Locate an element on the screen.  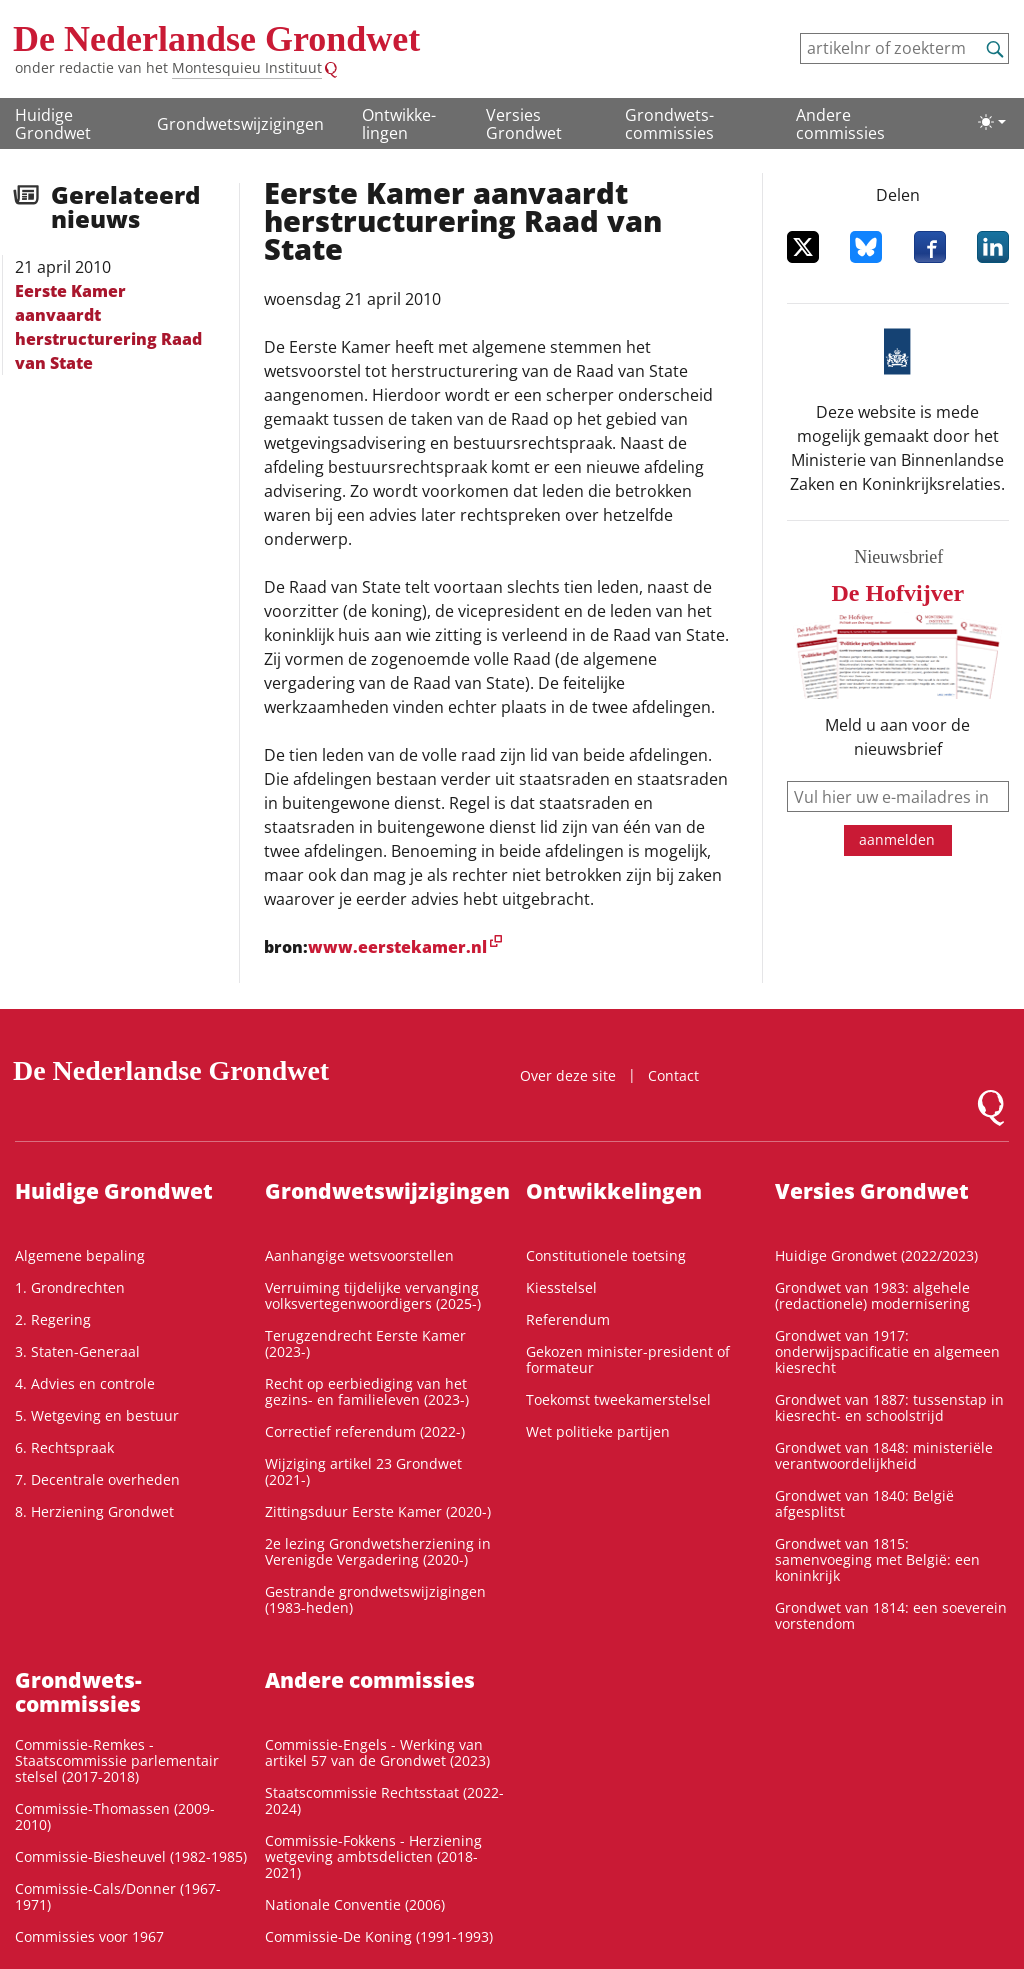
Nationale Conventie (2006) is located at coordinates (355, 1904).